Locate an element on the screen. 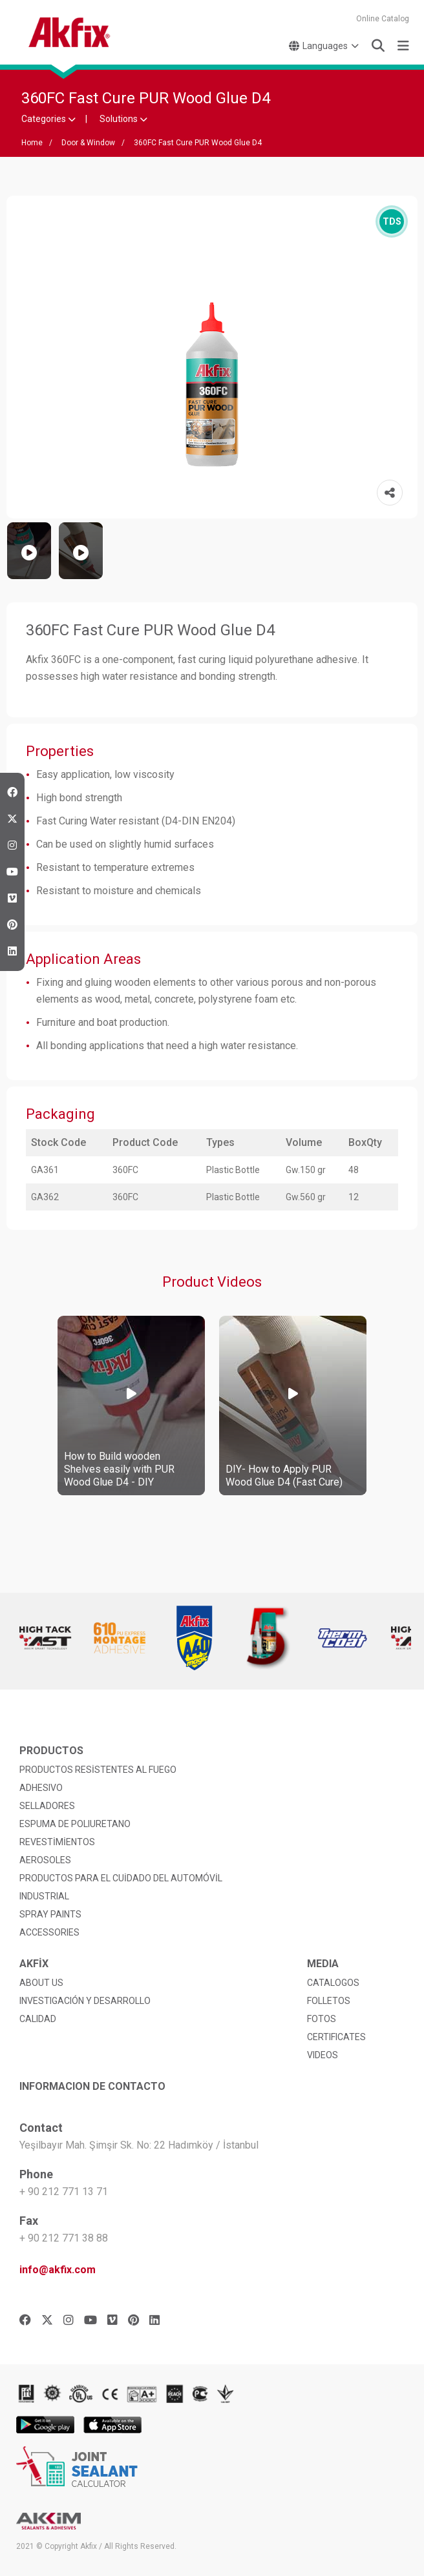 The height and width of the screenshot is (2576, 424). SELLADORES is located at coordinates (47, 1806).